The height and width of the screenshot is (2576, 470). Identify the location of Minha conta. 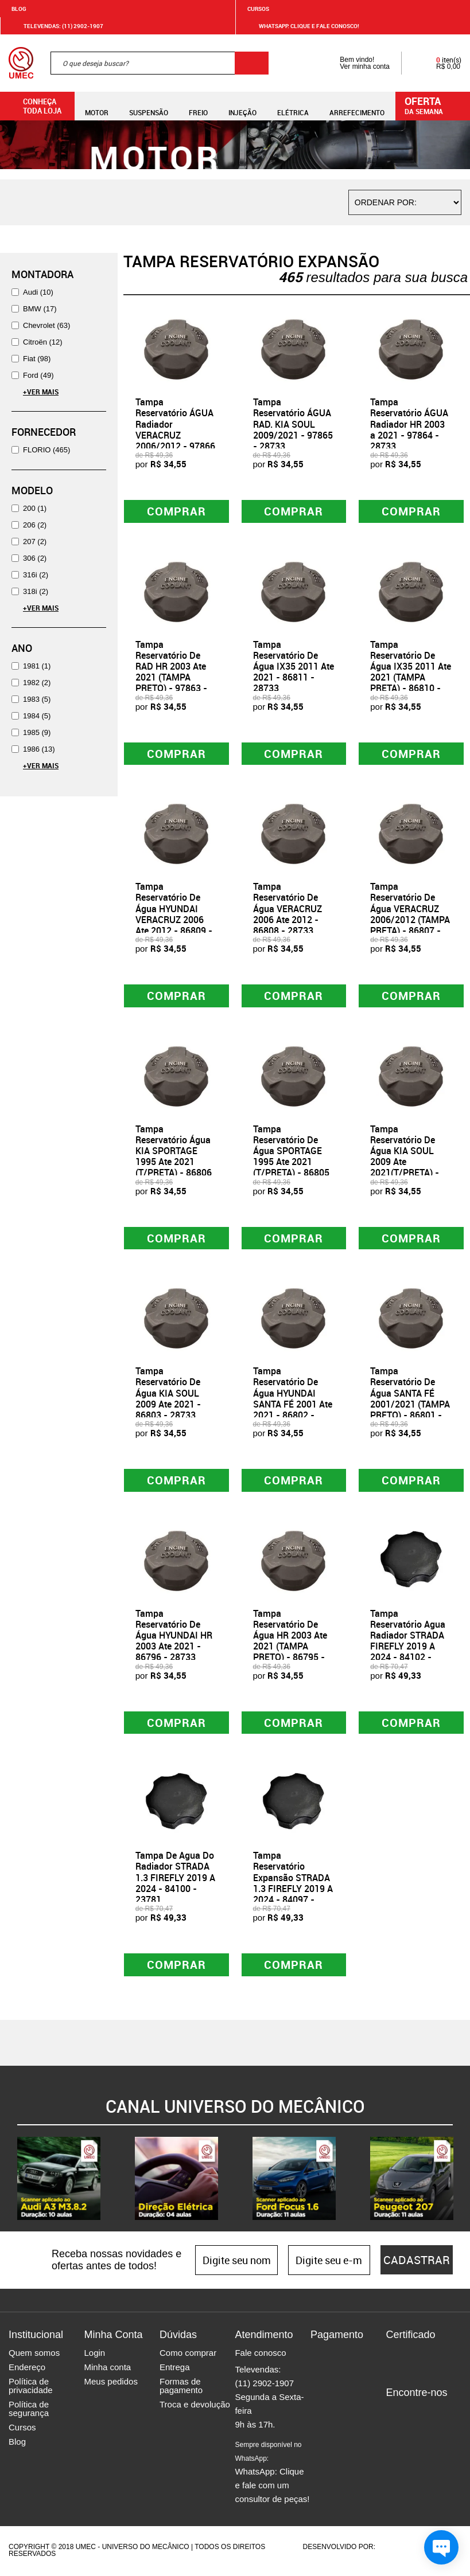
(107, 2369).